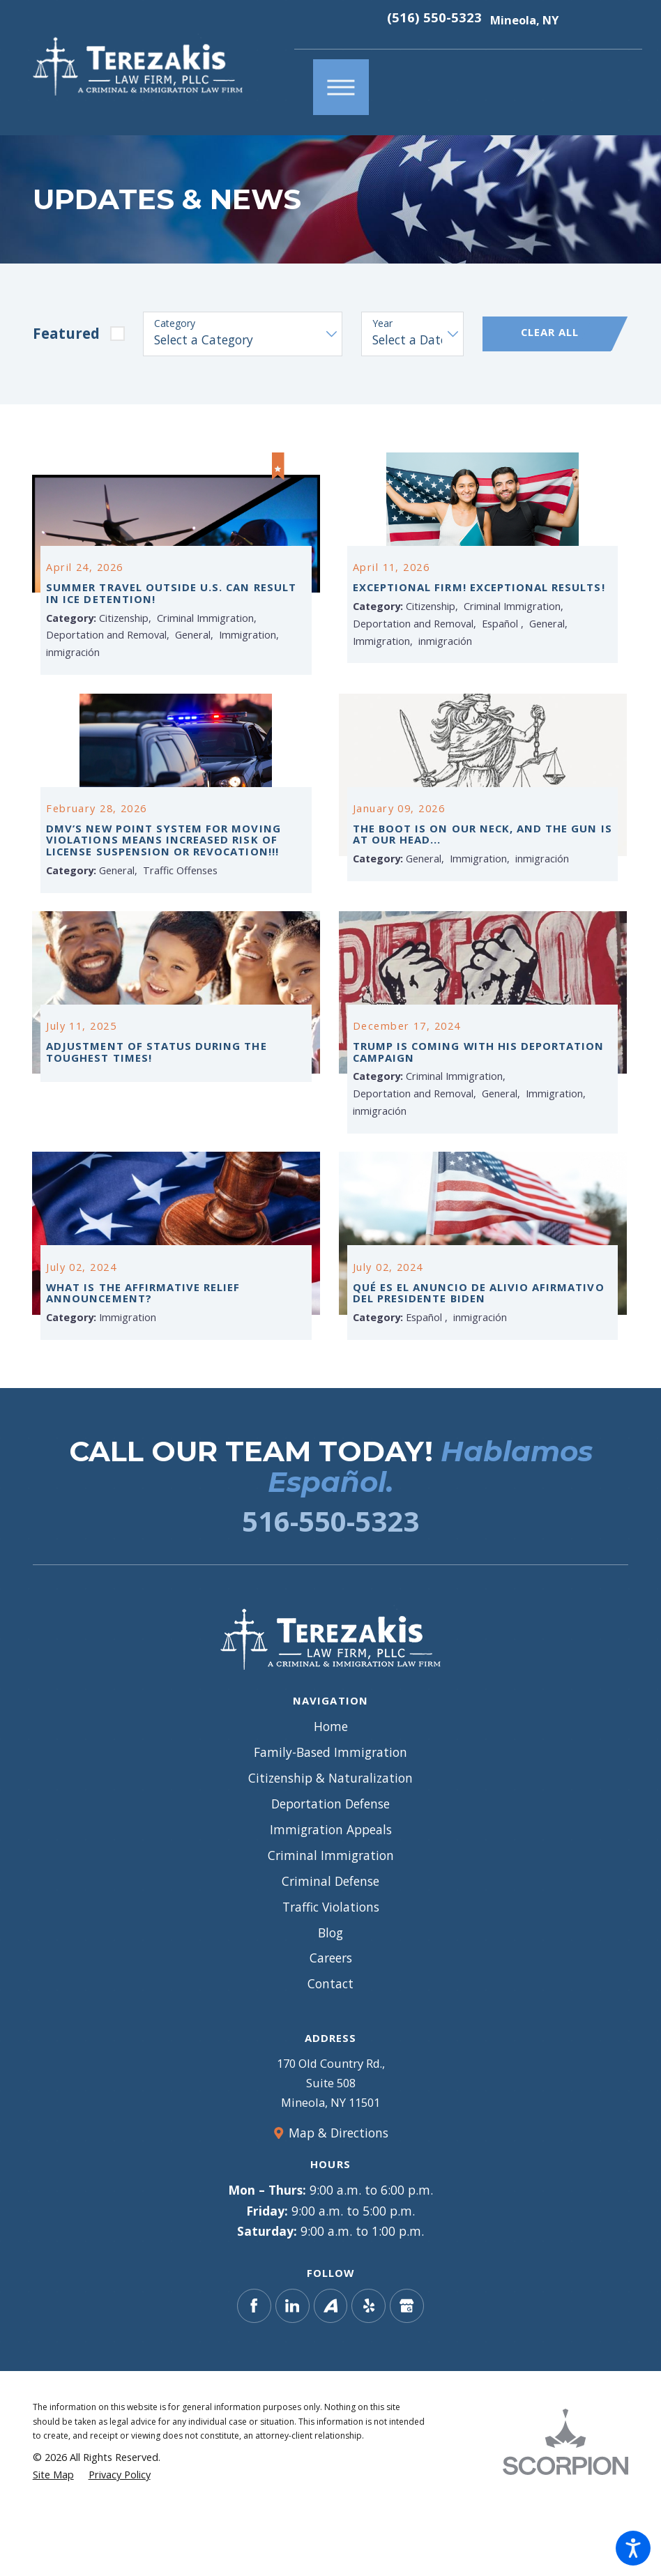 The height and width of the screenshot is (2576, 661). I want to click on Home, so click(331, 1790).